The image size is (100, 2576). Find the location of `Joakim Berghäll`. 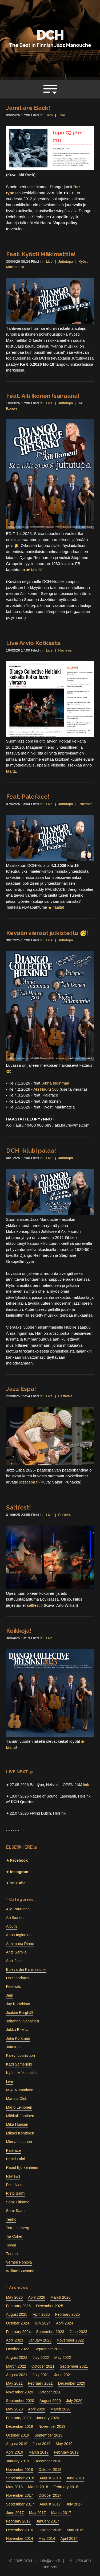

Joakim Berghäll is located at coordinates (19, 2012).